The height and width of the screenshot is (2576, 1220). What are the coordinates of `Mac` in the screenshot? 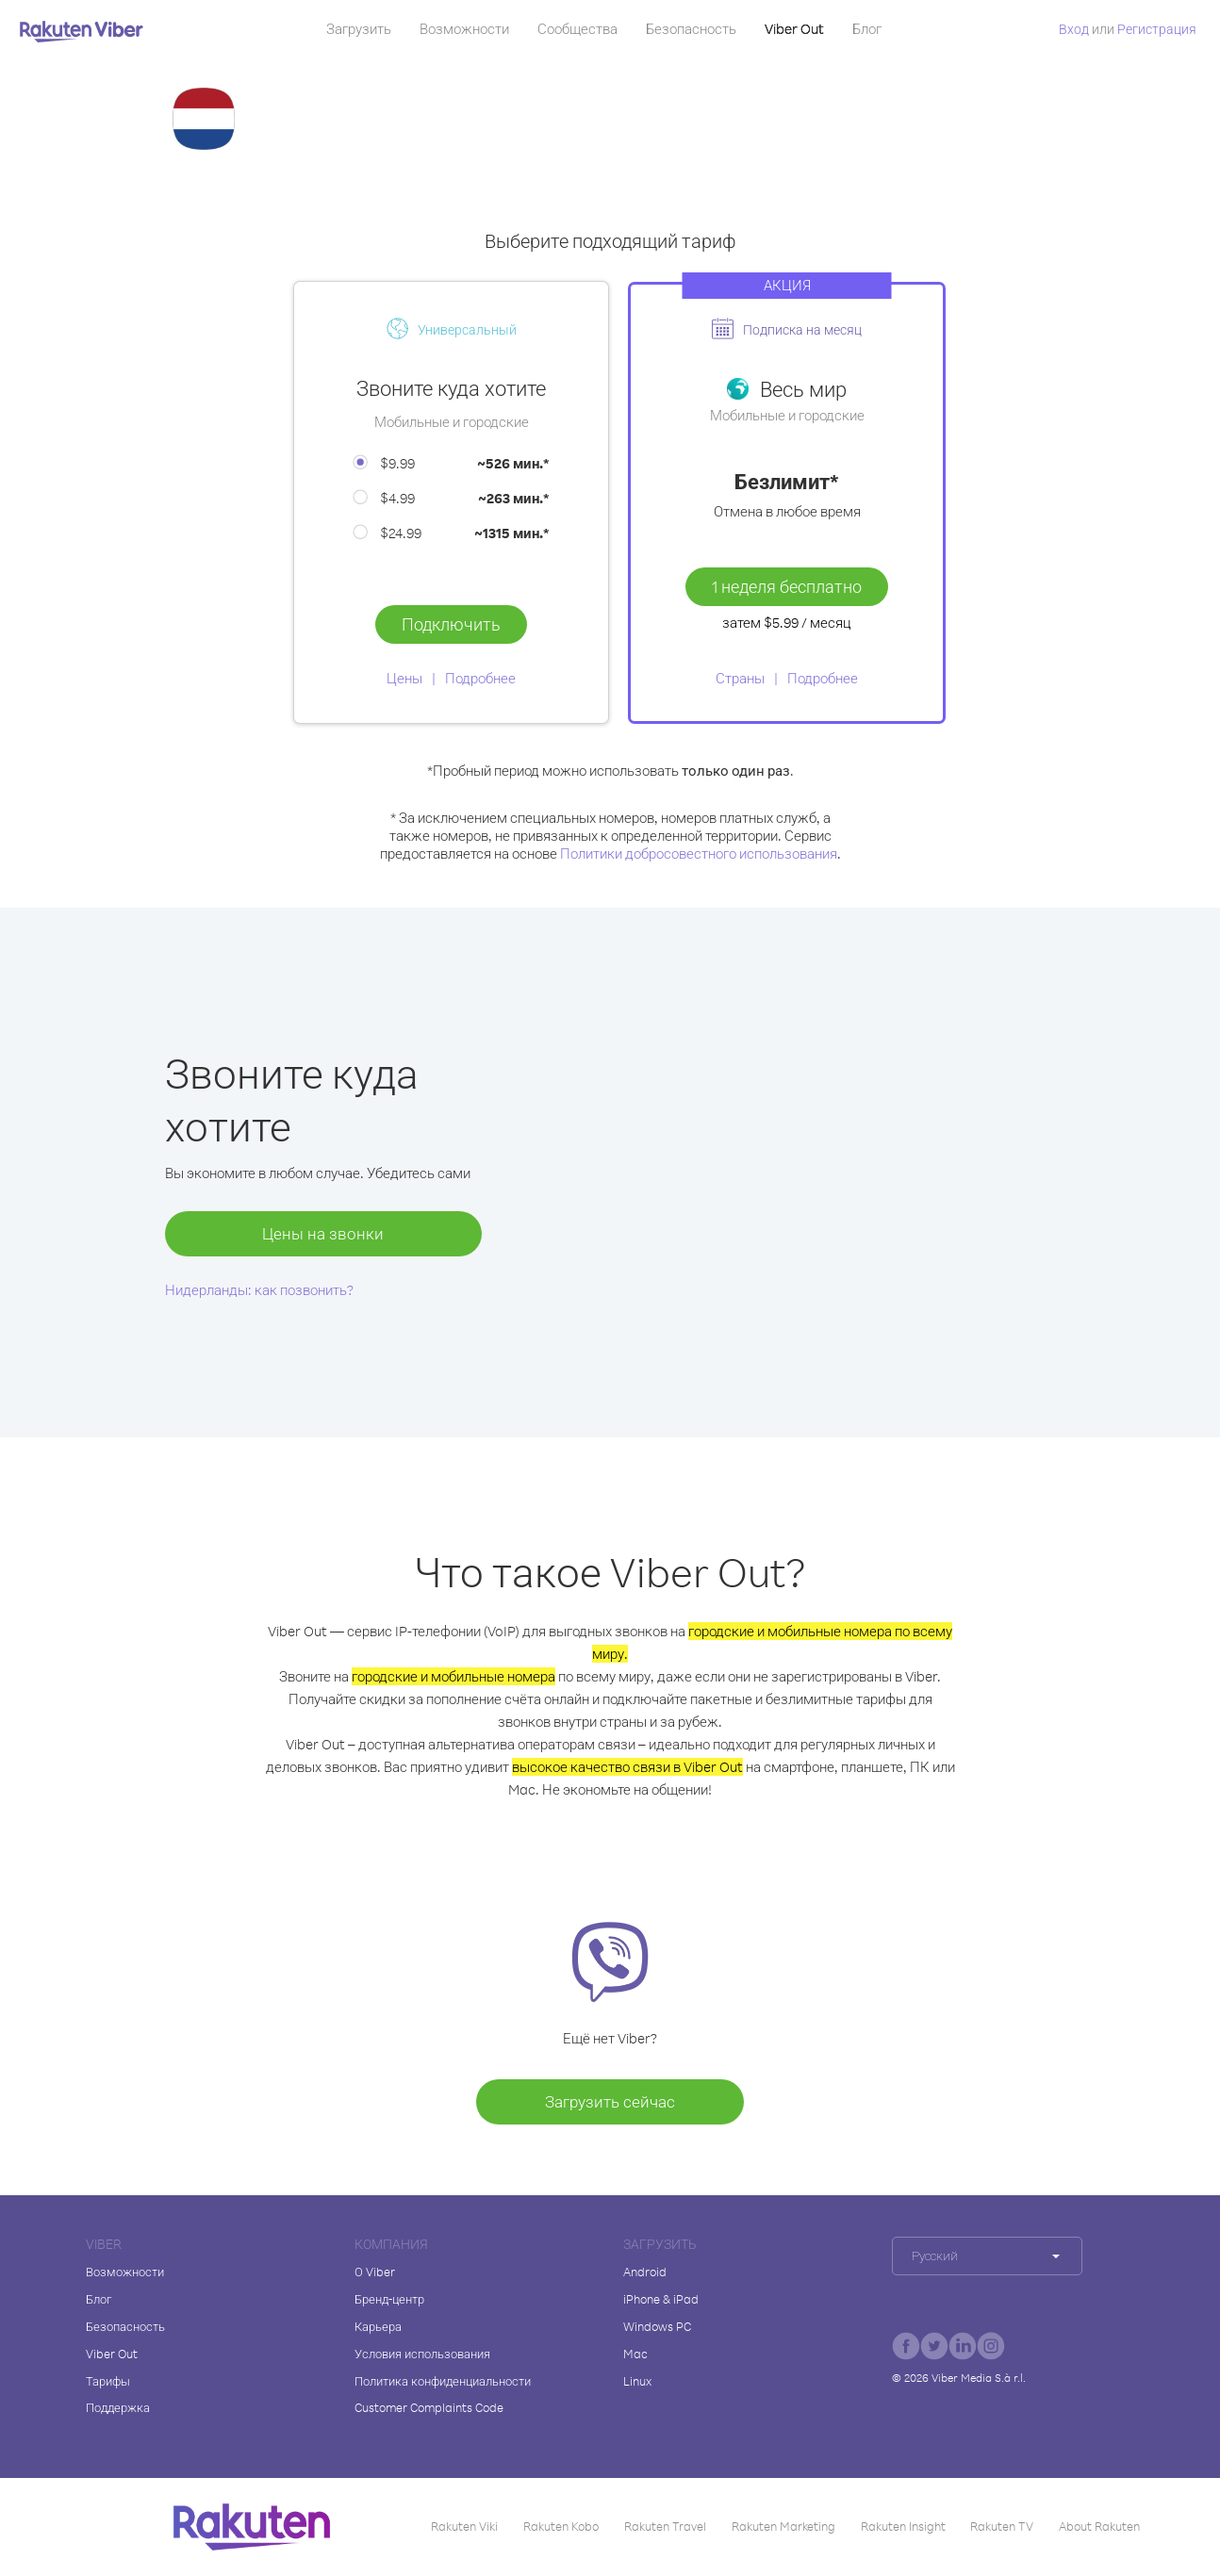 It's located at (635, 2353).